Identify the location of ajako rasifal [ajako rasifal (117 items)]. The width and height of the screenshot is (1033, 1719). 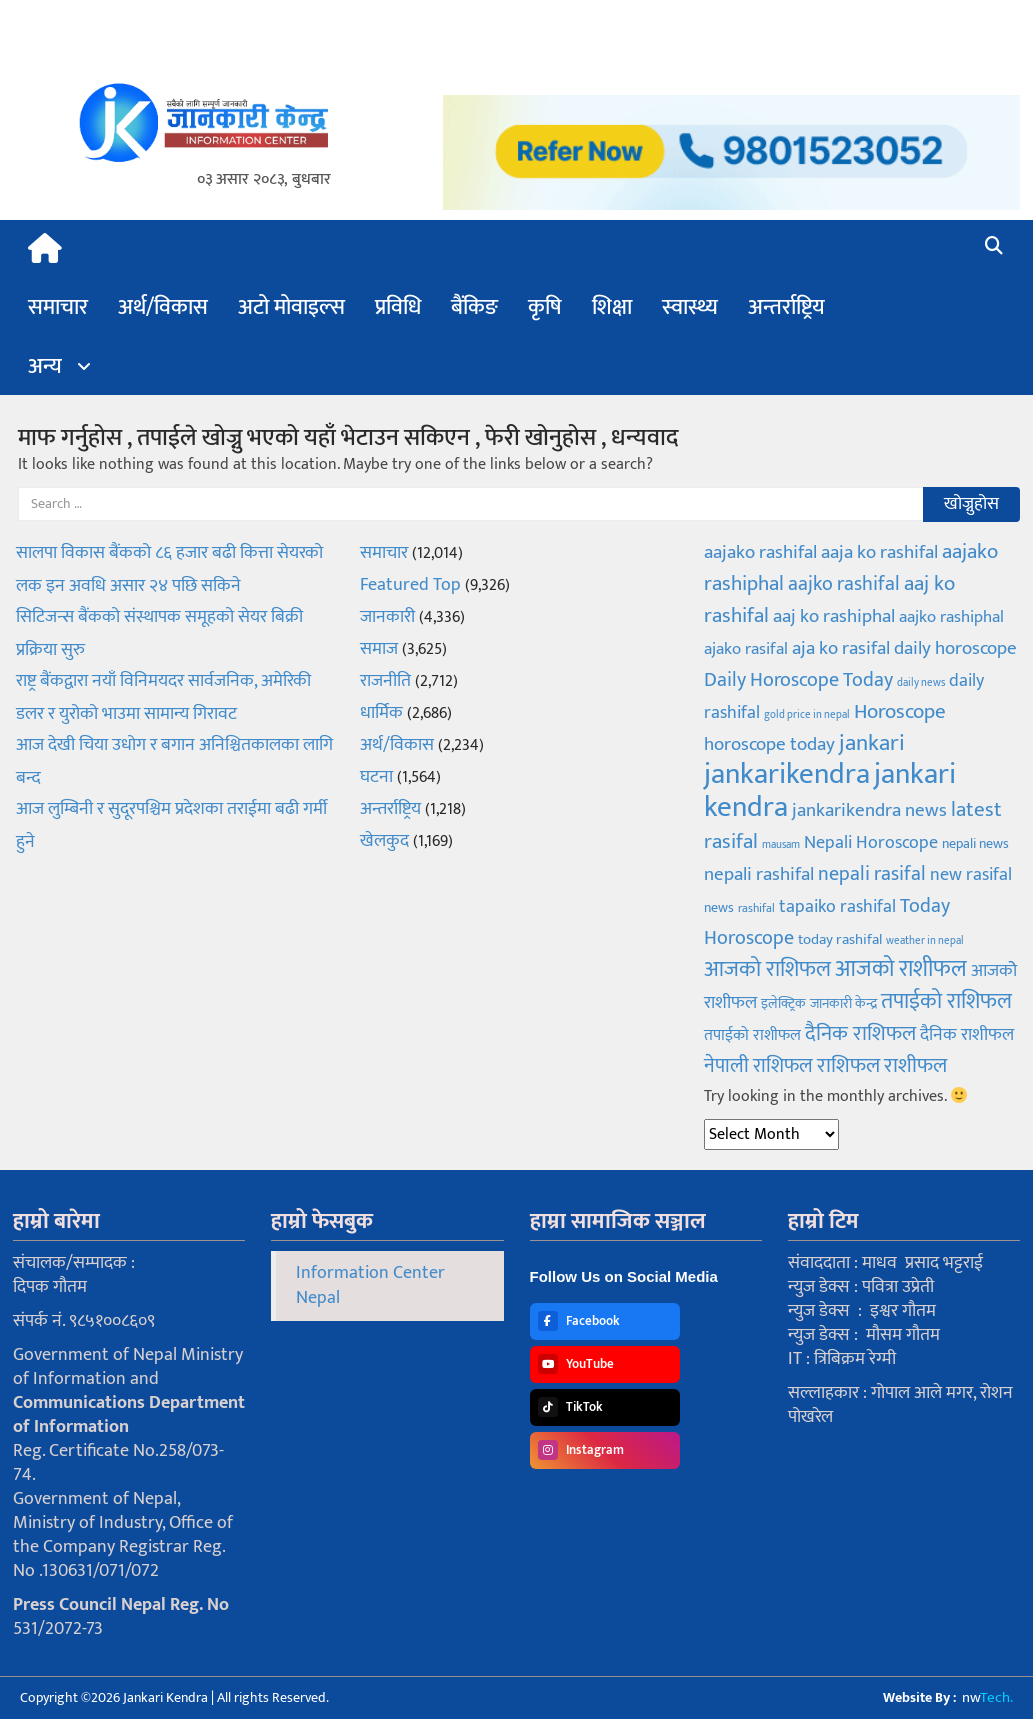
(746, 649).